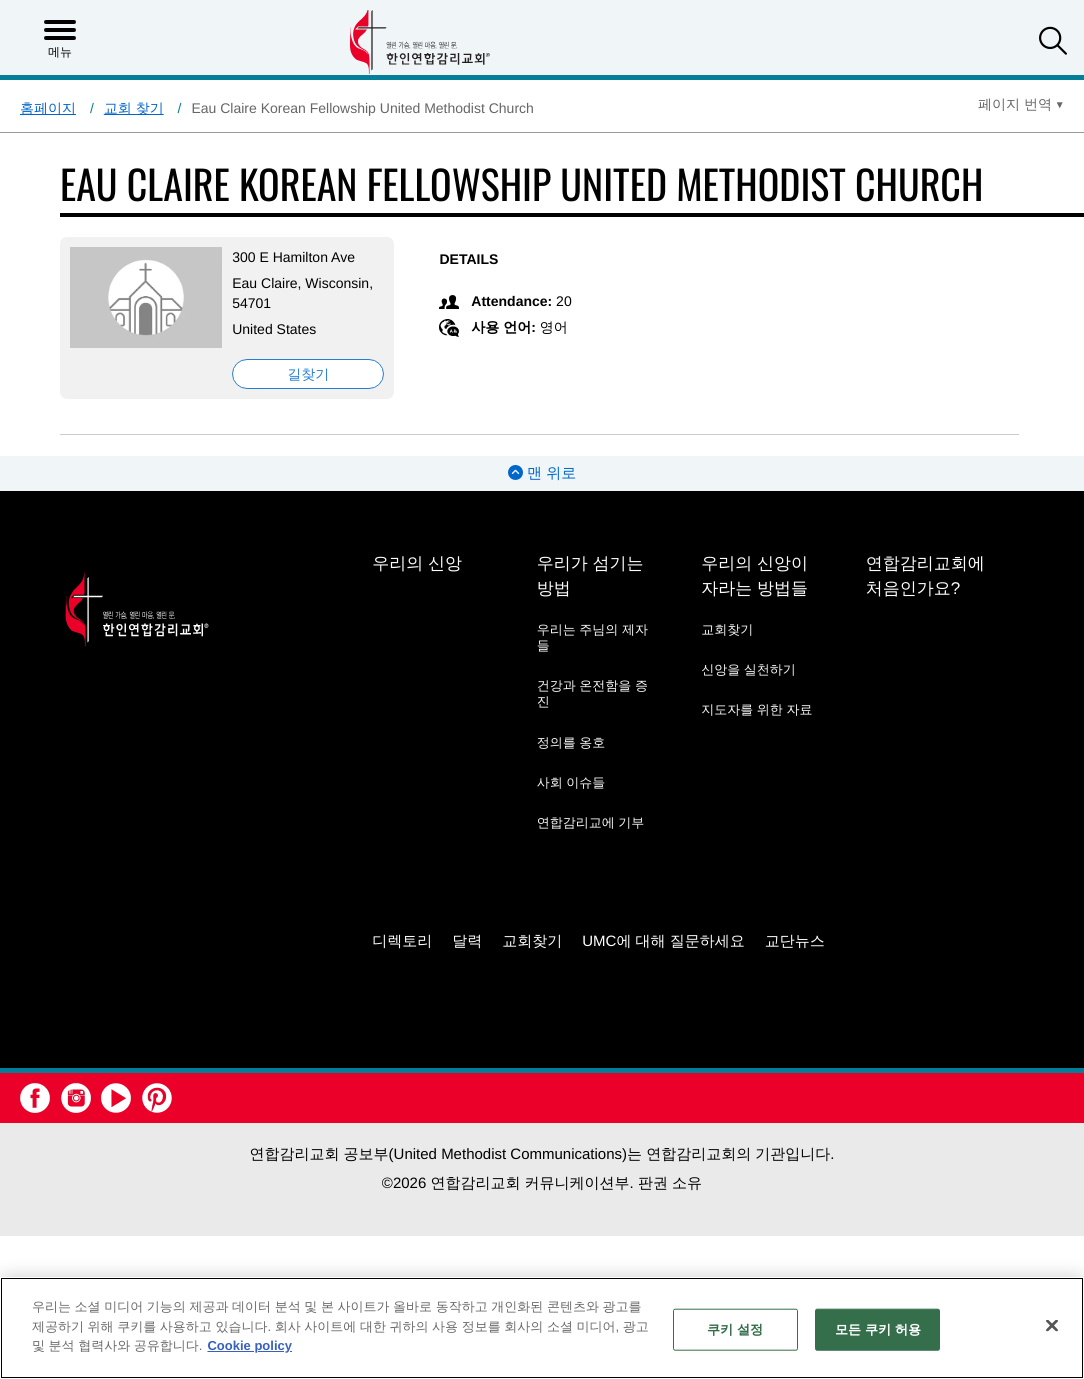 This screenshot has width=1084, height=1379. Describe the element at coordinates (1053, 43) in the screenshot. I see `[button]` at that location.